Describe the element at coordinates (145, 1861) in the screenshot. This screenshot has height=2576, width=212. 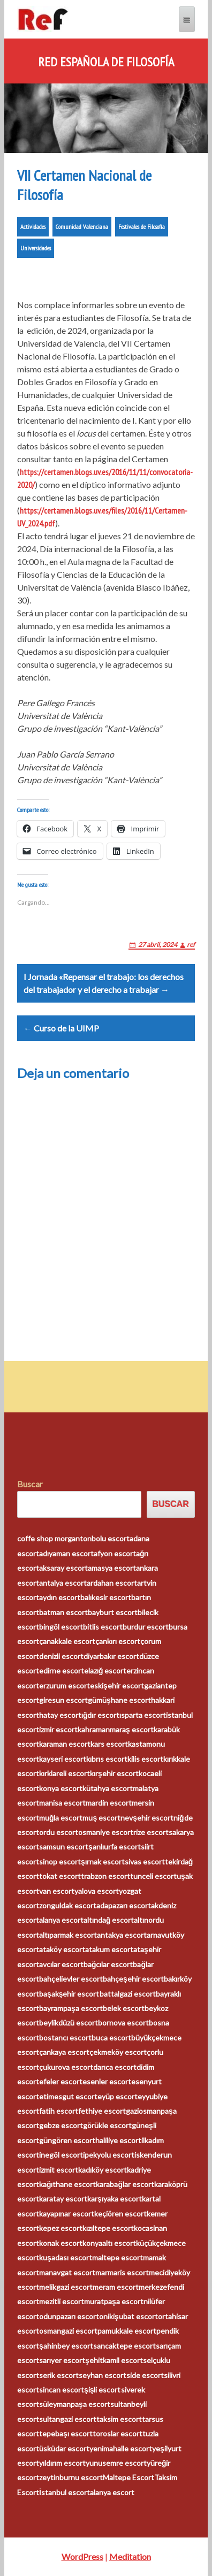
I see `sivas escort` at that location.